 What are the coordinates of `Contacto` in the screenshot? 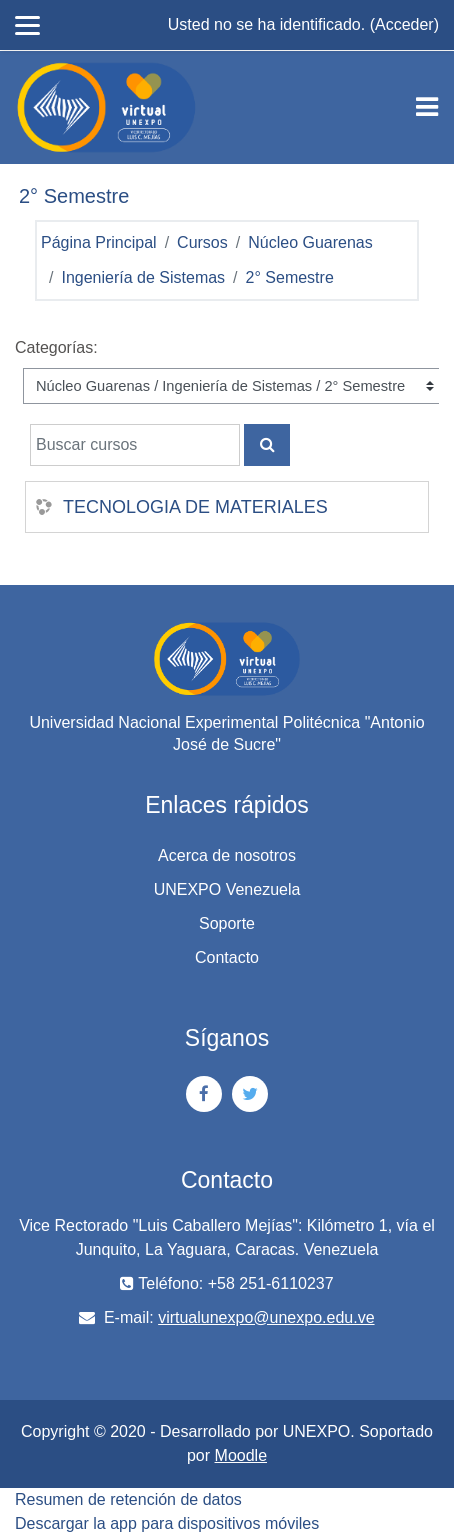 It's located at (227, 957).